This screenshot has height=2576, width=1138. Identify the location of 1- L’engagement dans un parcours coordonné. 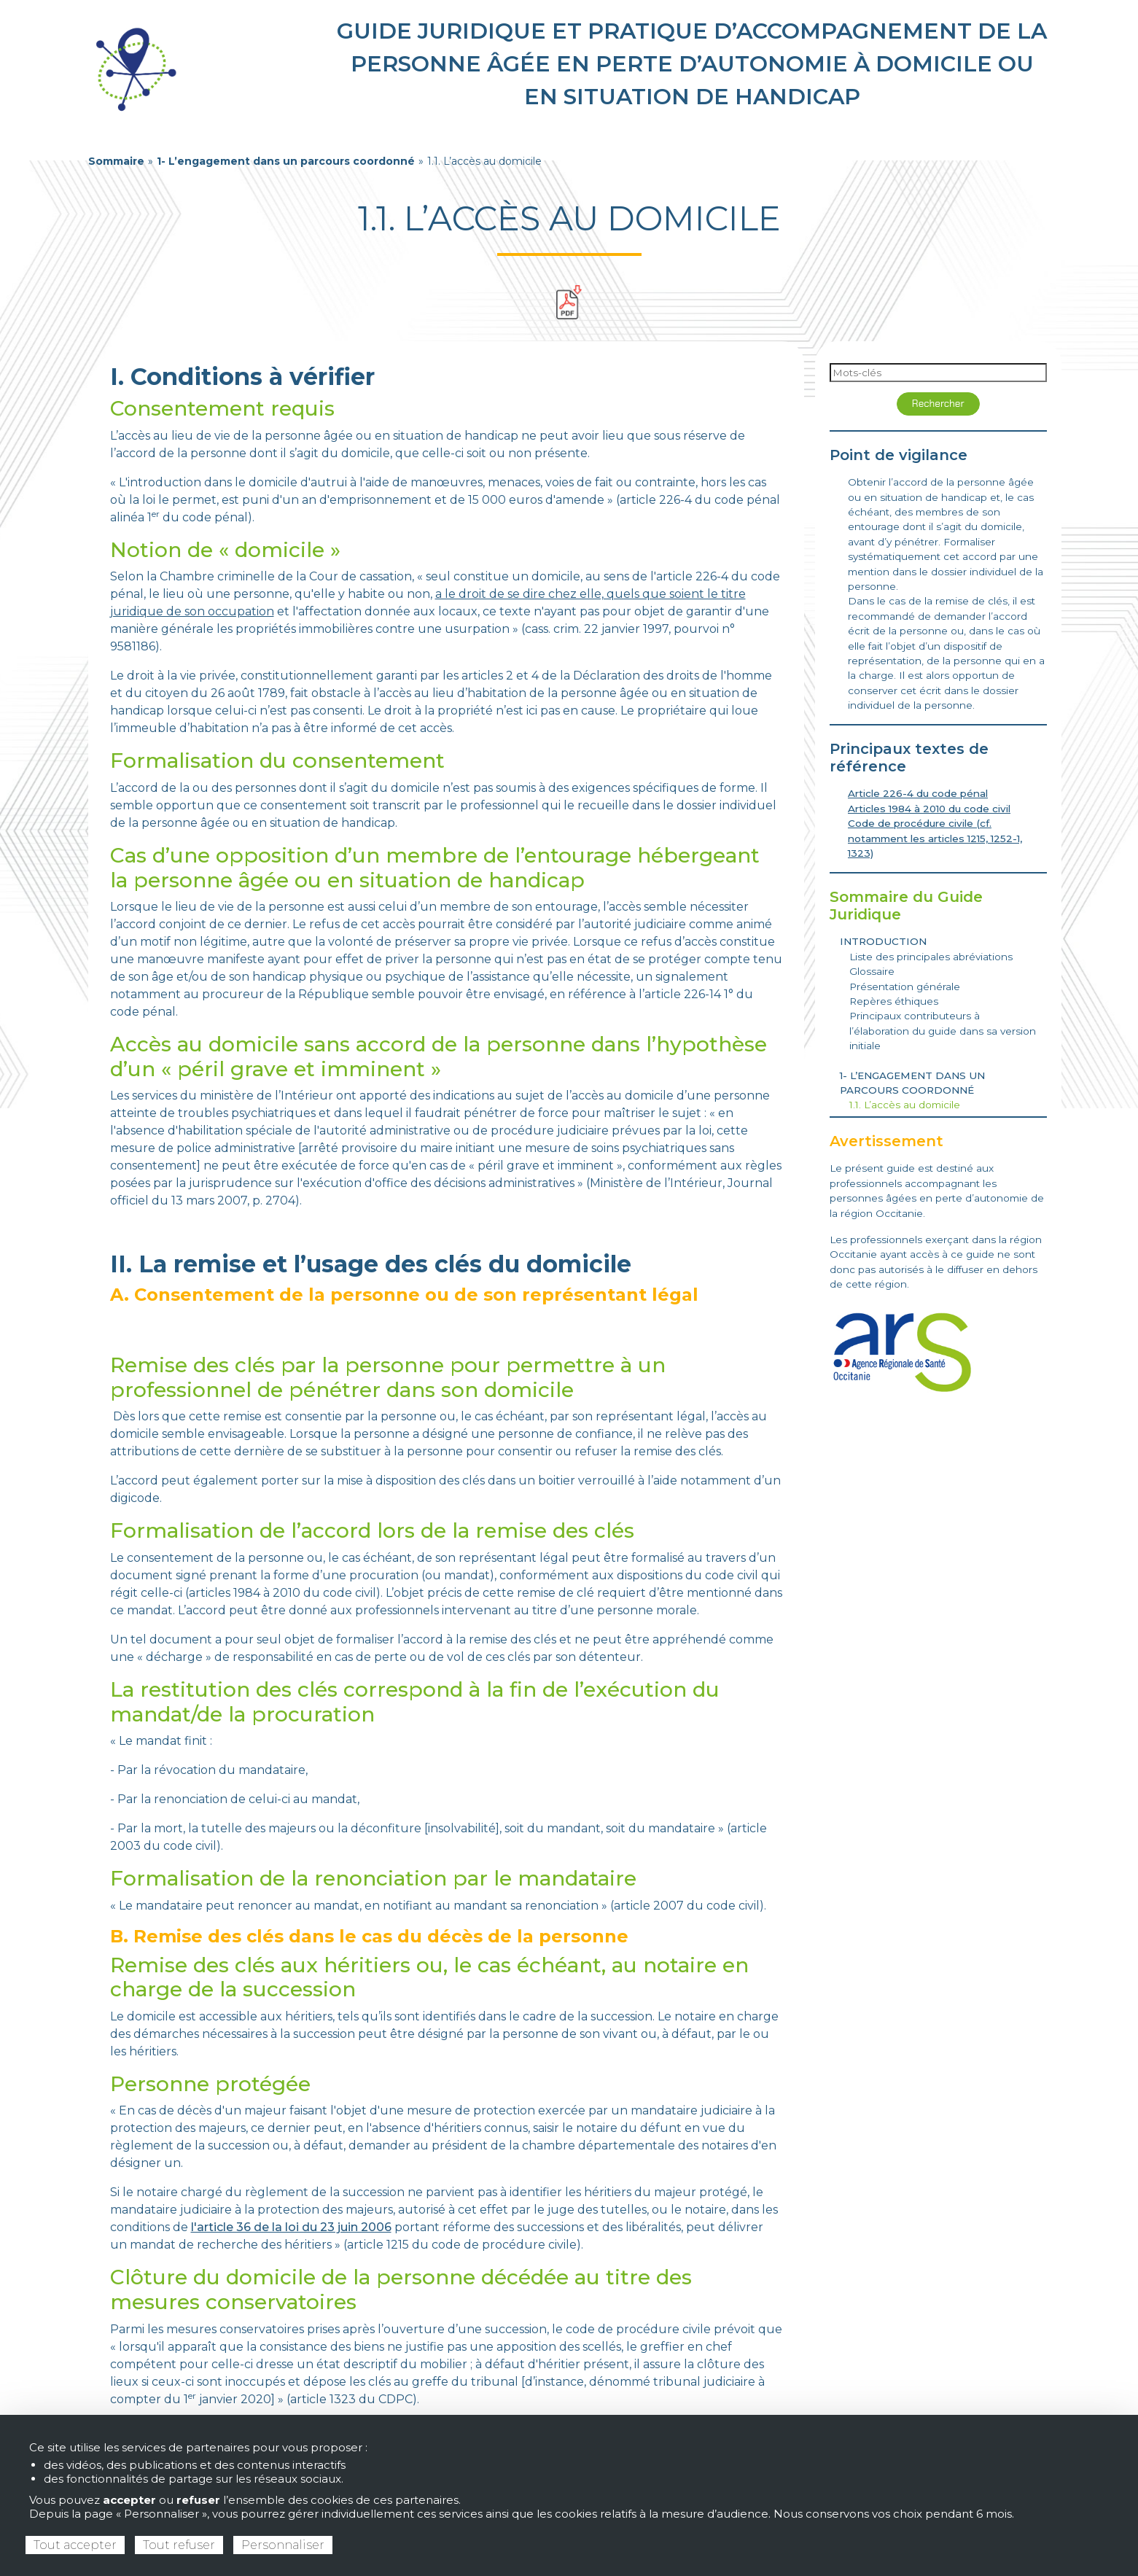
(286, 161).